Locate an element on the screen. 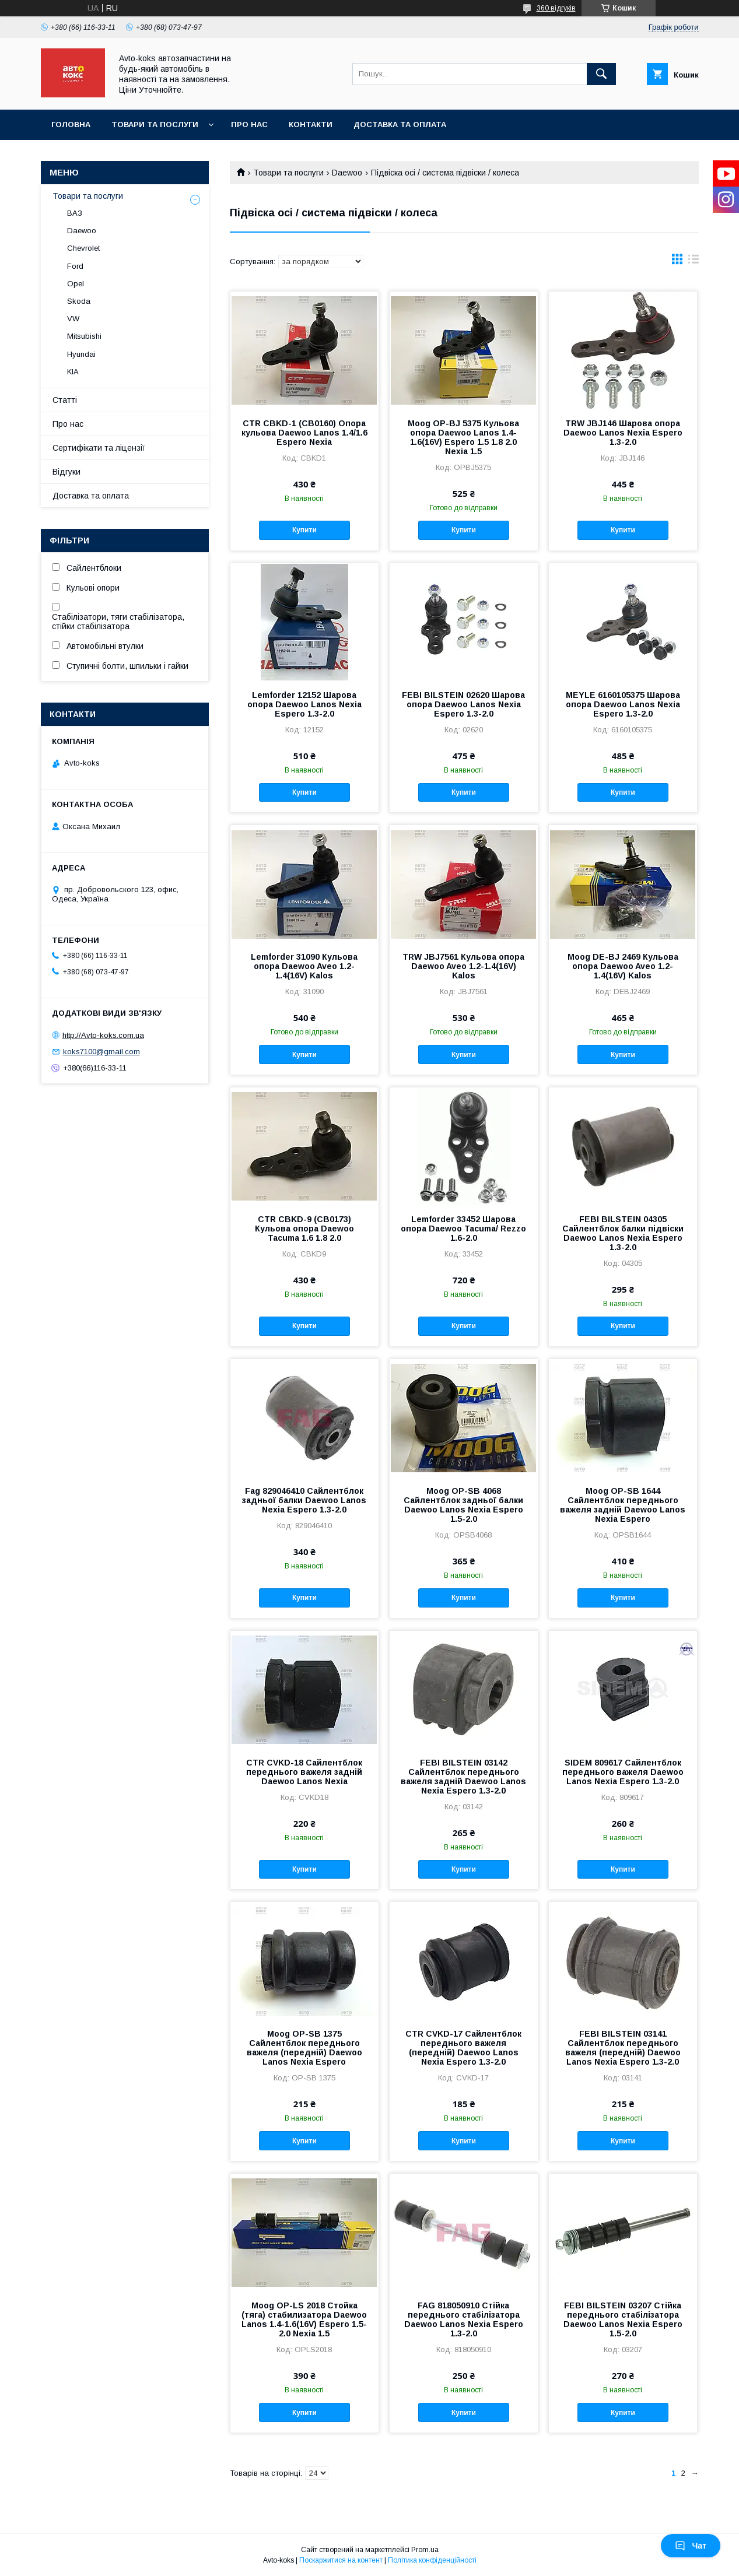 This screenshot has height=2576, width=739. Купити is located at coordinates (304, 530).